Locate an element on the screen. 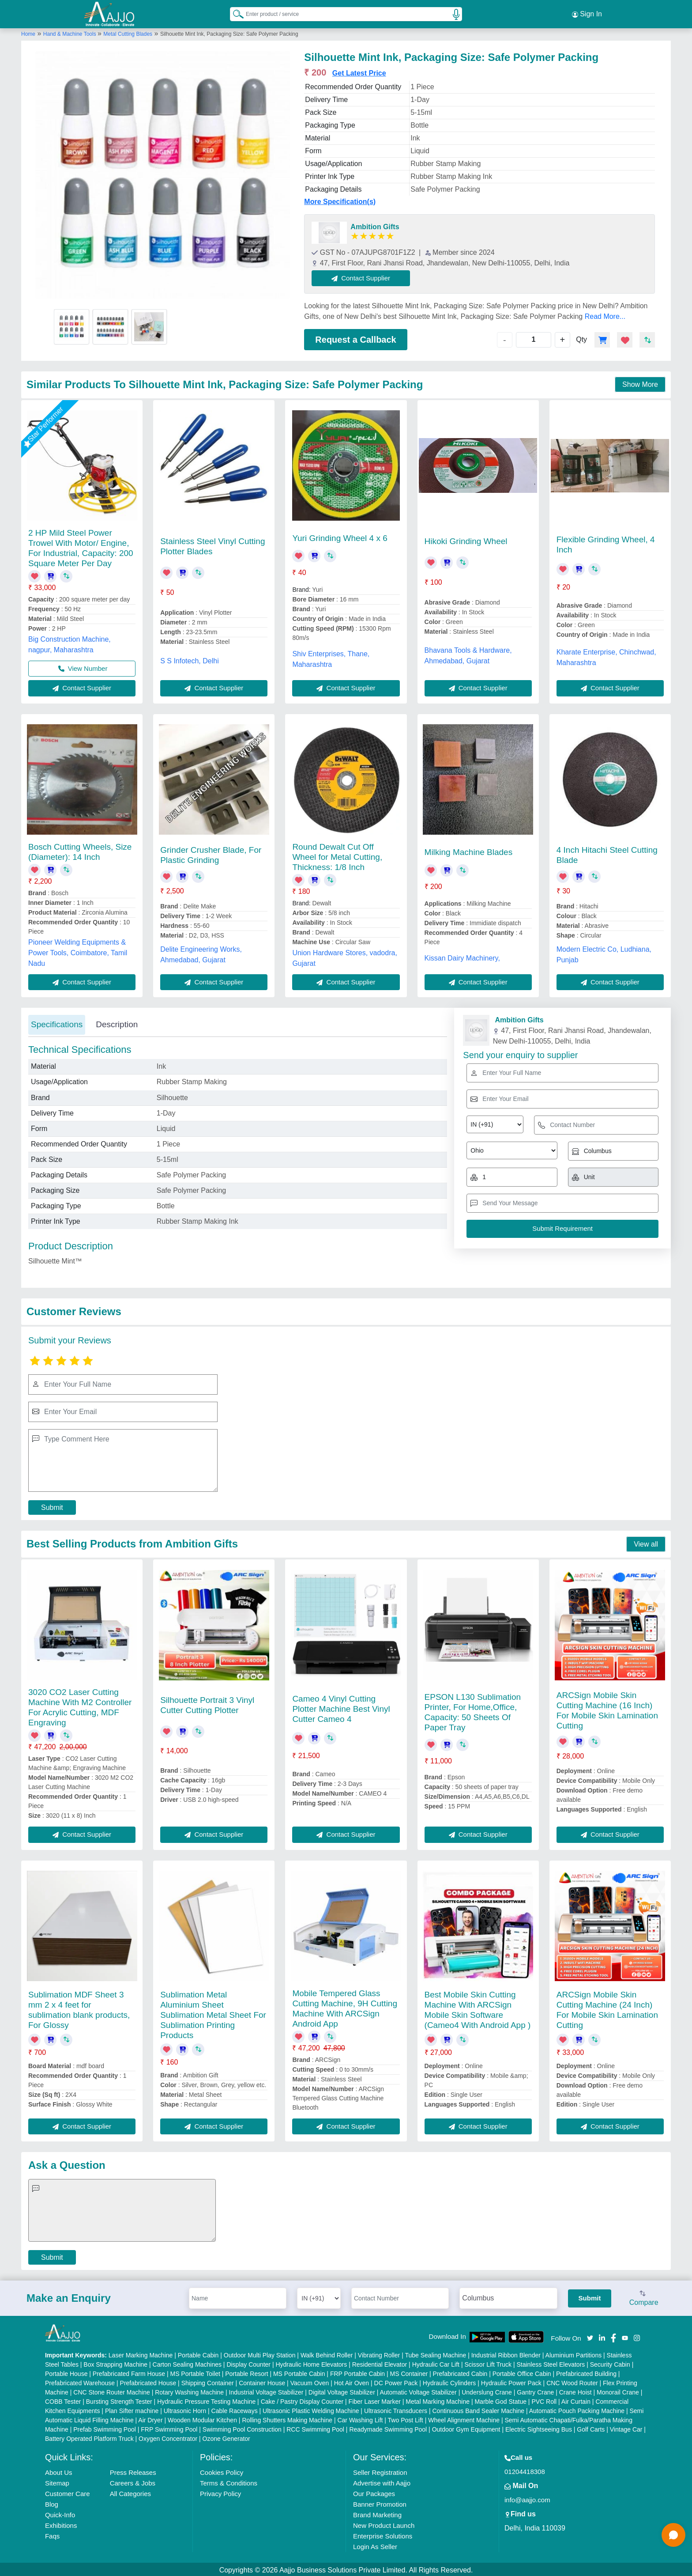  Vacuum Oven is located at coordinates (309, 2381).